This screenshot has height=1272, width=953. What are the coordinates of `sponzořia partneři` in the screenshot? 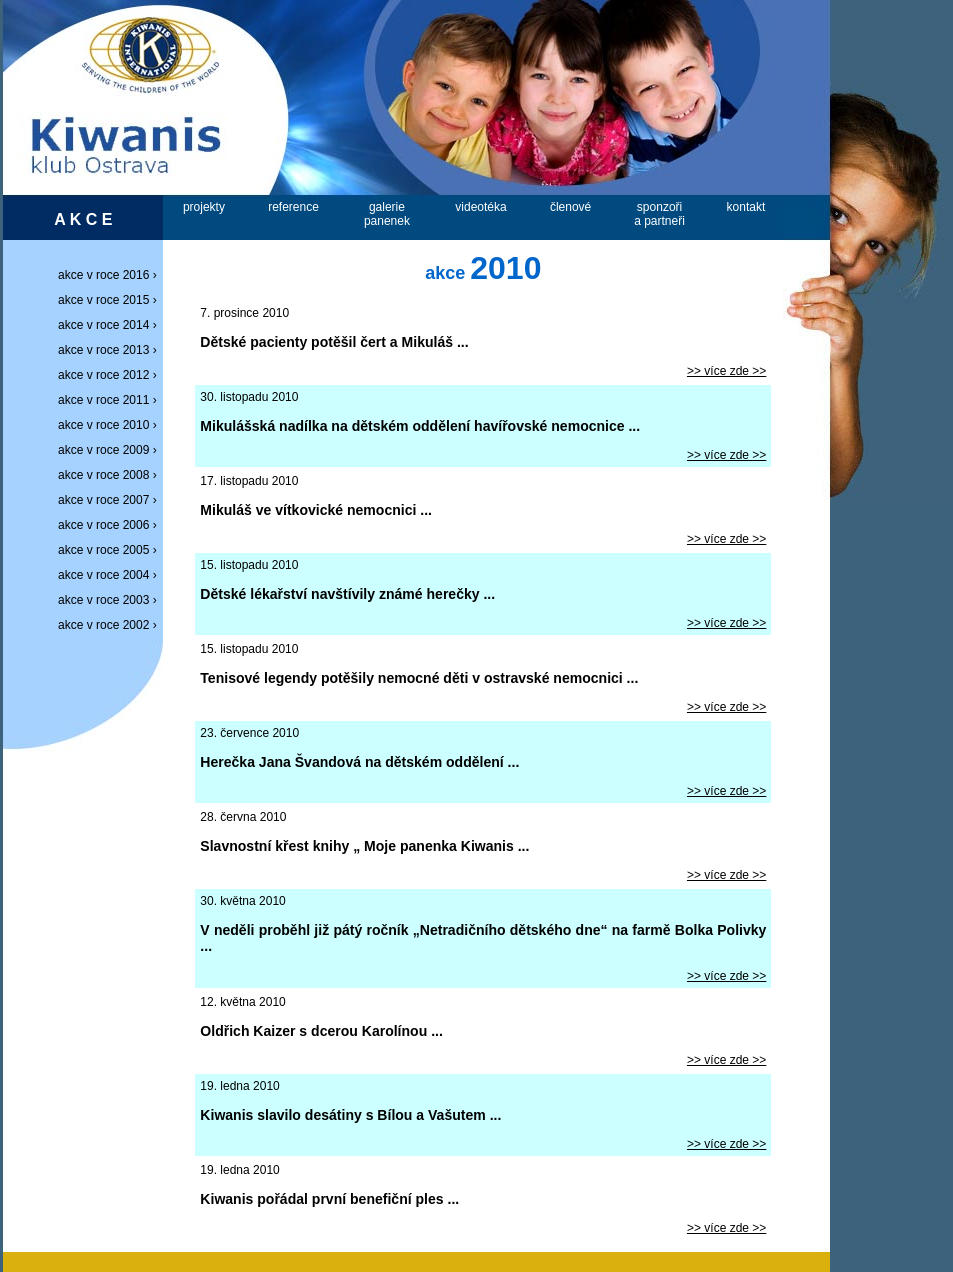 It's located at (659, 214).